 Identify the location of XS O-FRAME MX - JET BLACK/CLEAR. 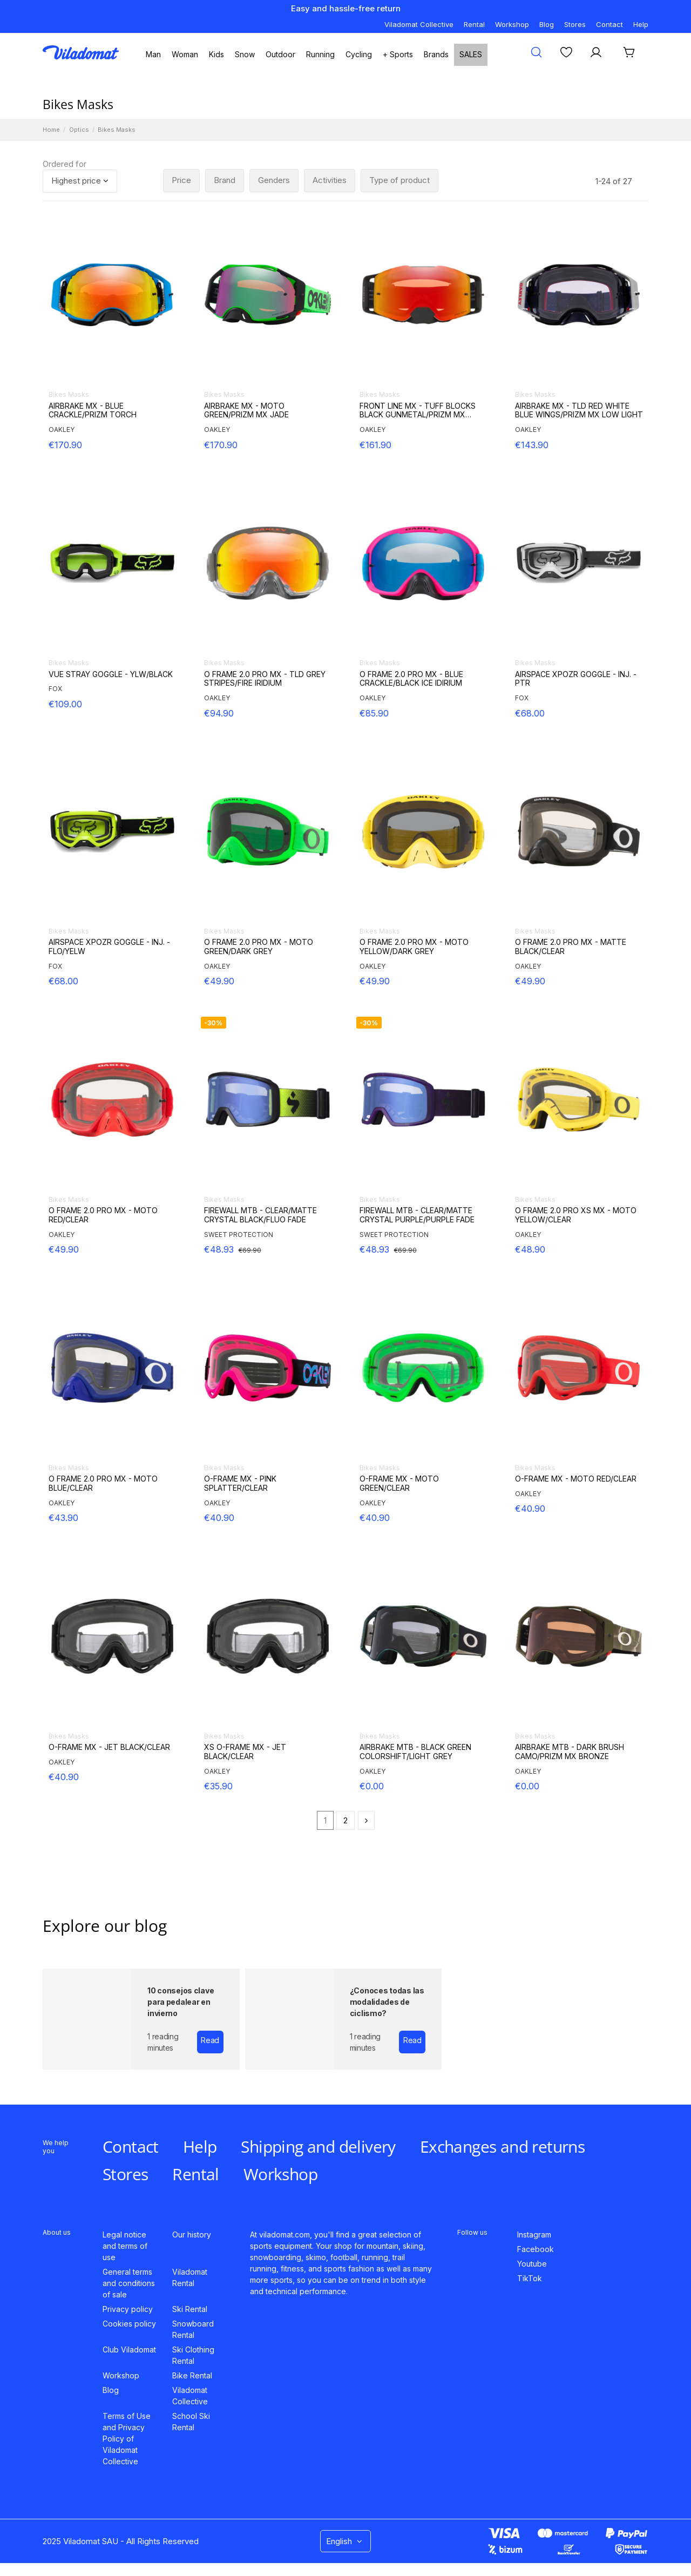
(245, 1752).